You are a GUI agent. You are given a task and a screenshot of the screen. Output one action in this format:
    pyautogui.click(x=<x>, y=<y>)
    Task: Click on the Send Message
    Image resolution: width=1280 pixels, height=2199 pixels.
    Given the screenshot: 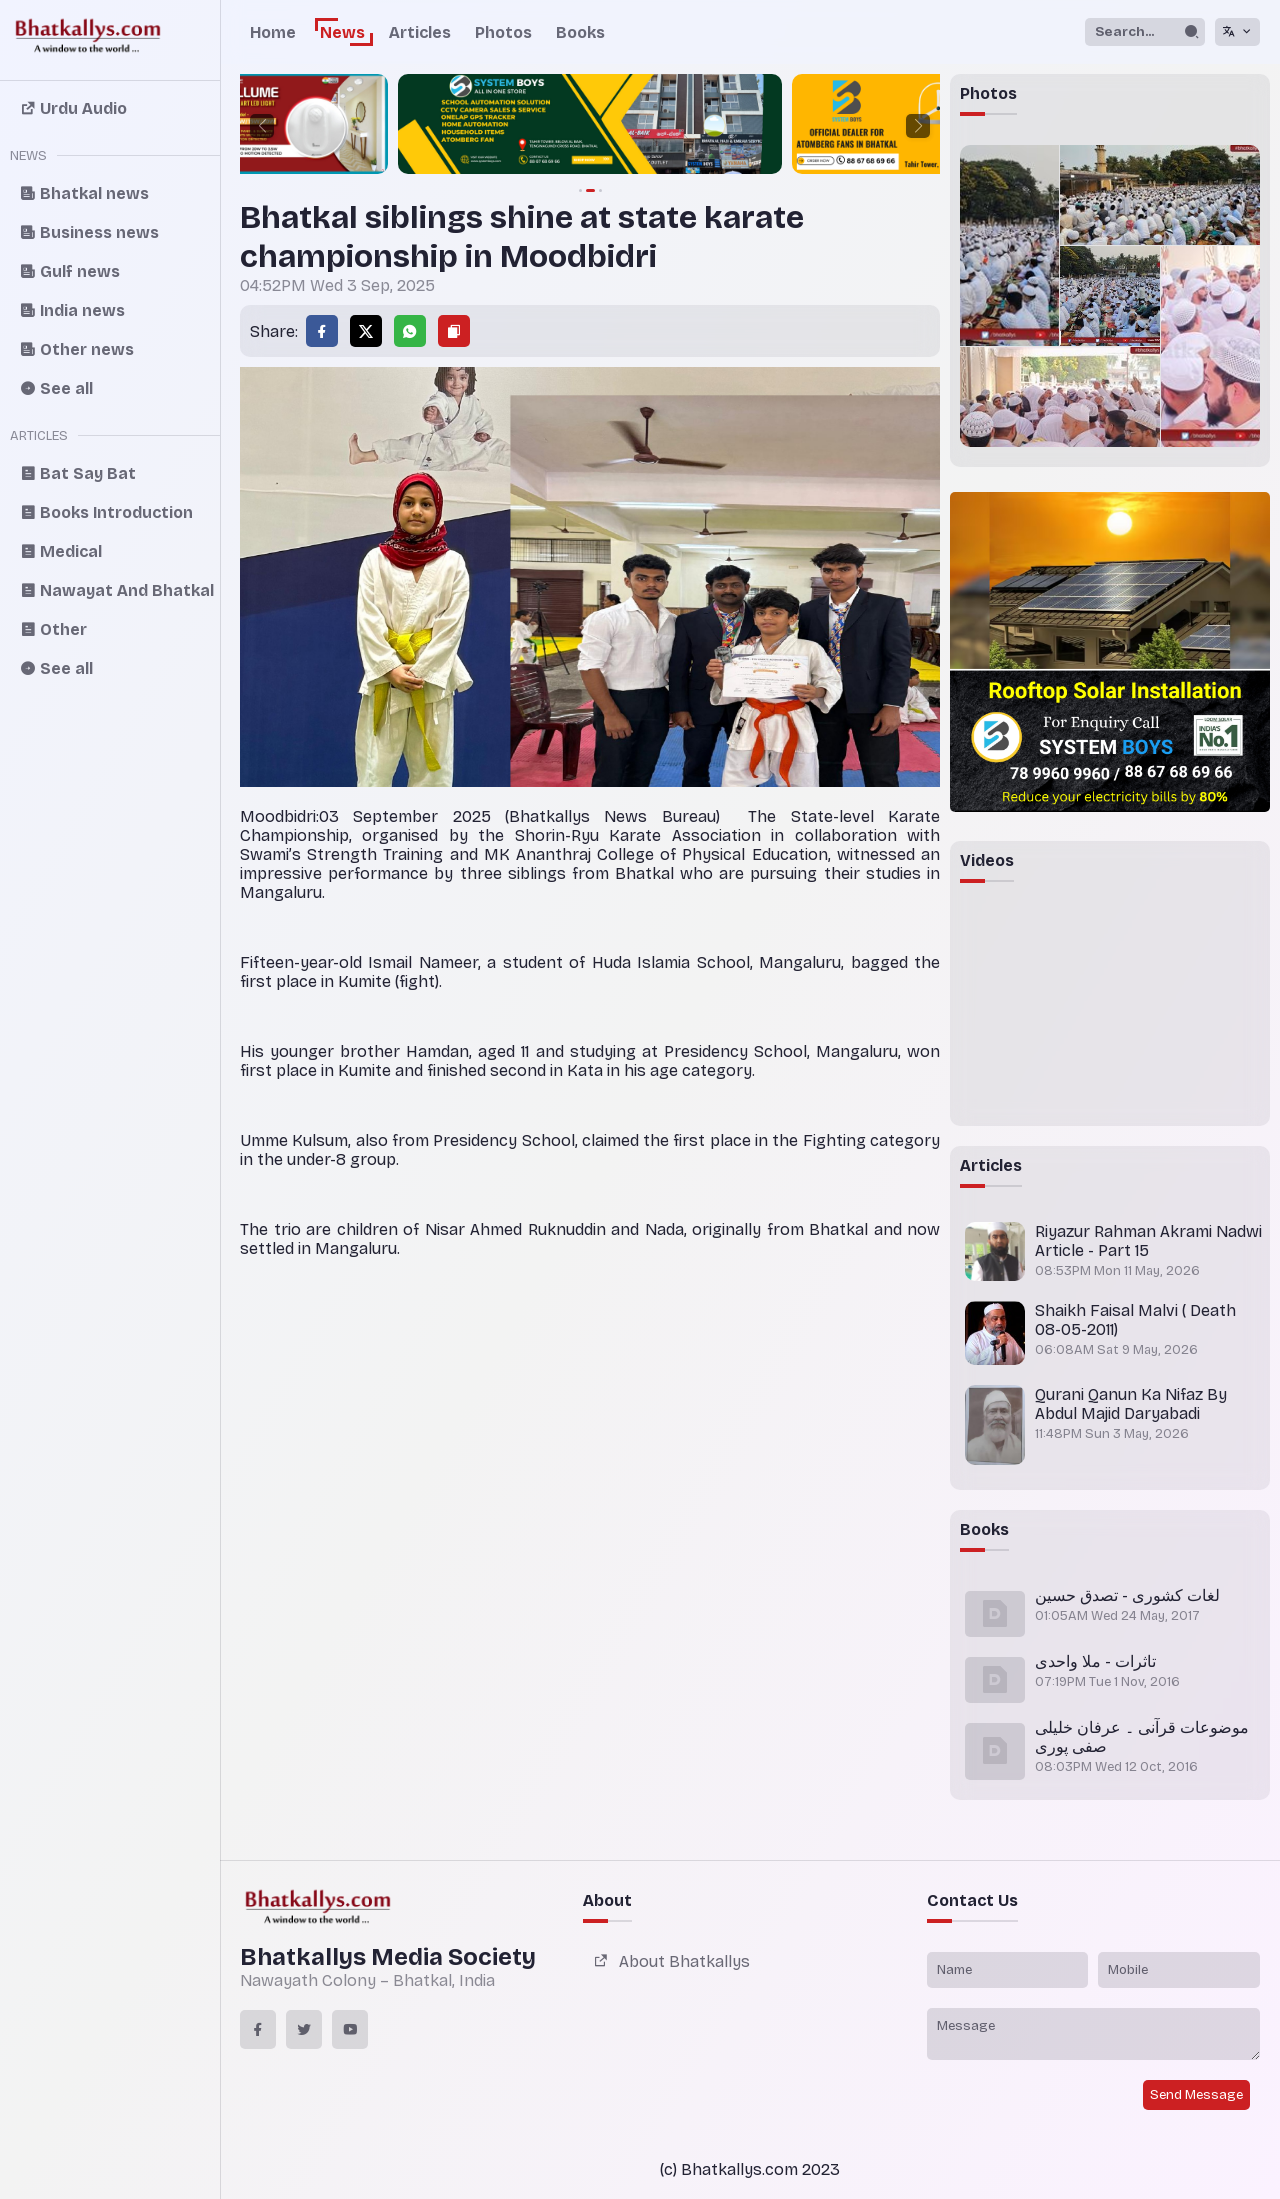 What is the action you would take?
    pyautogui.click(x=1196, y=2095)
    